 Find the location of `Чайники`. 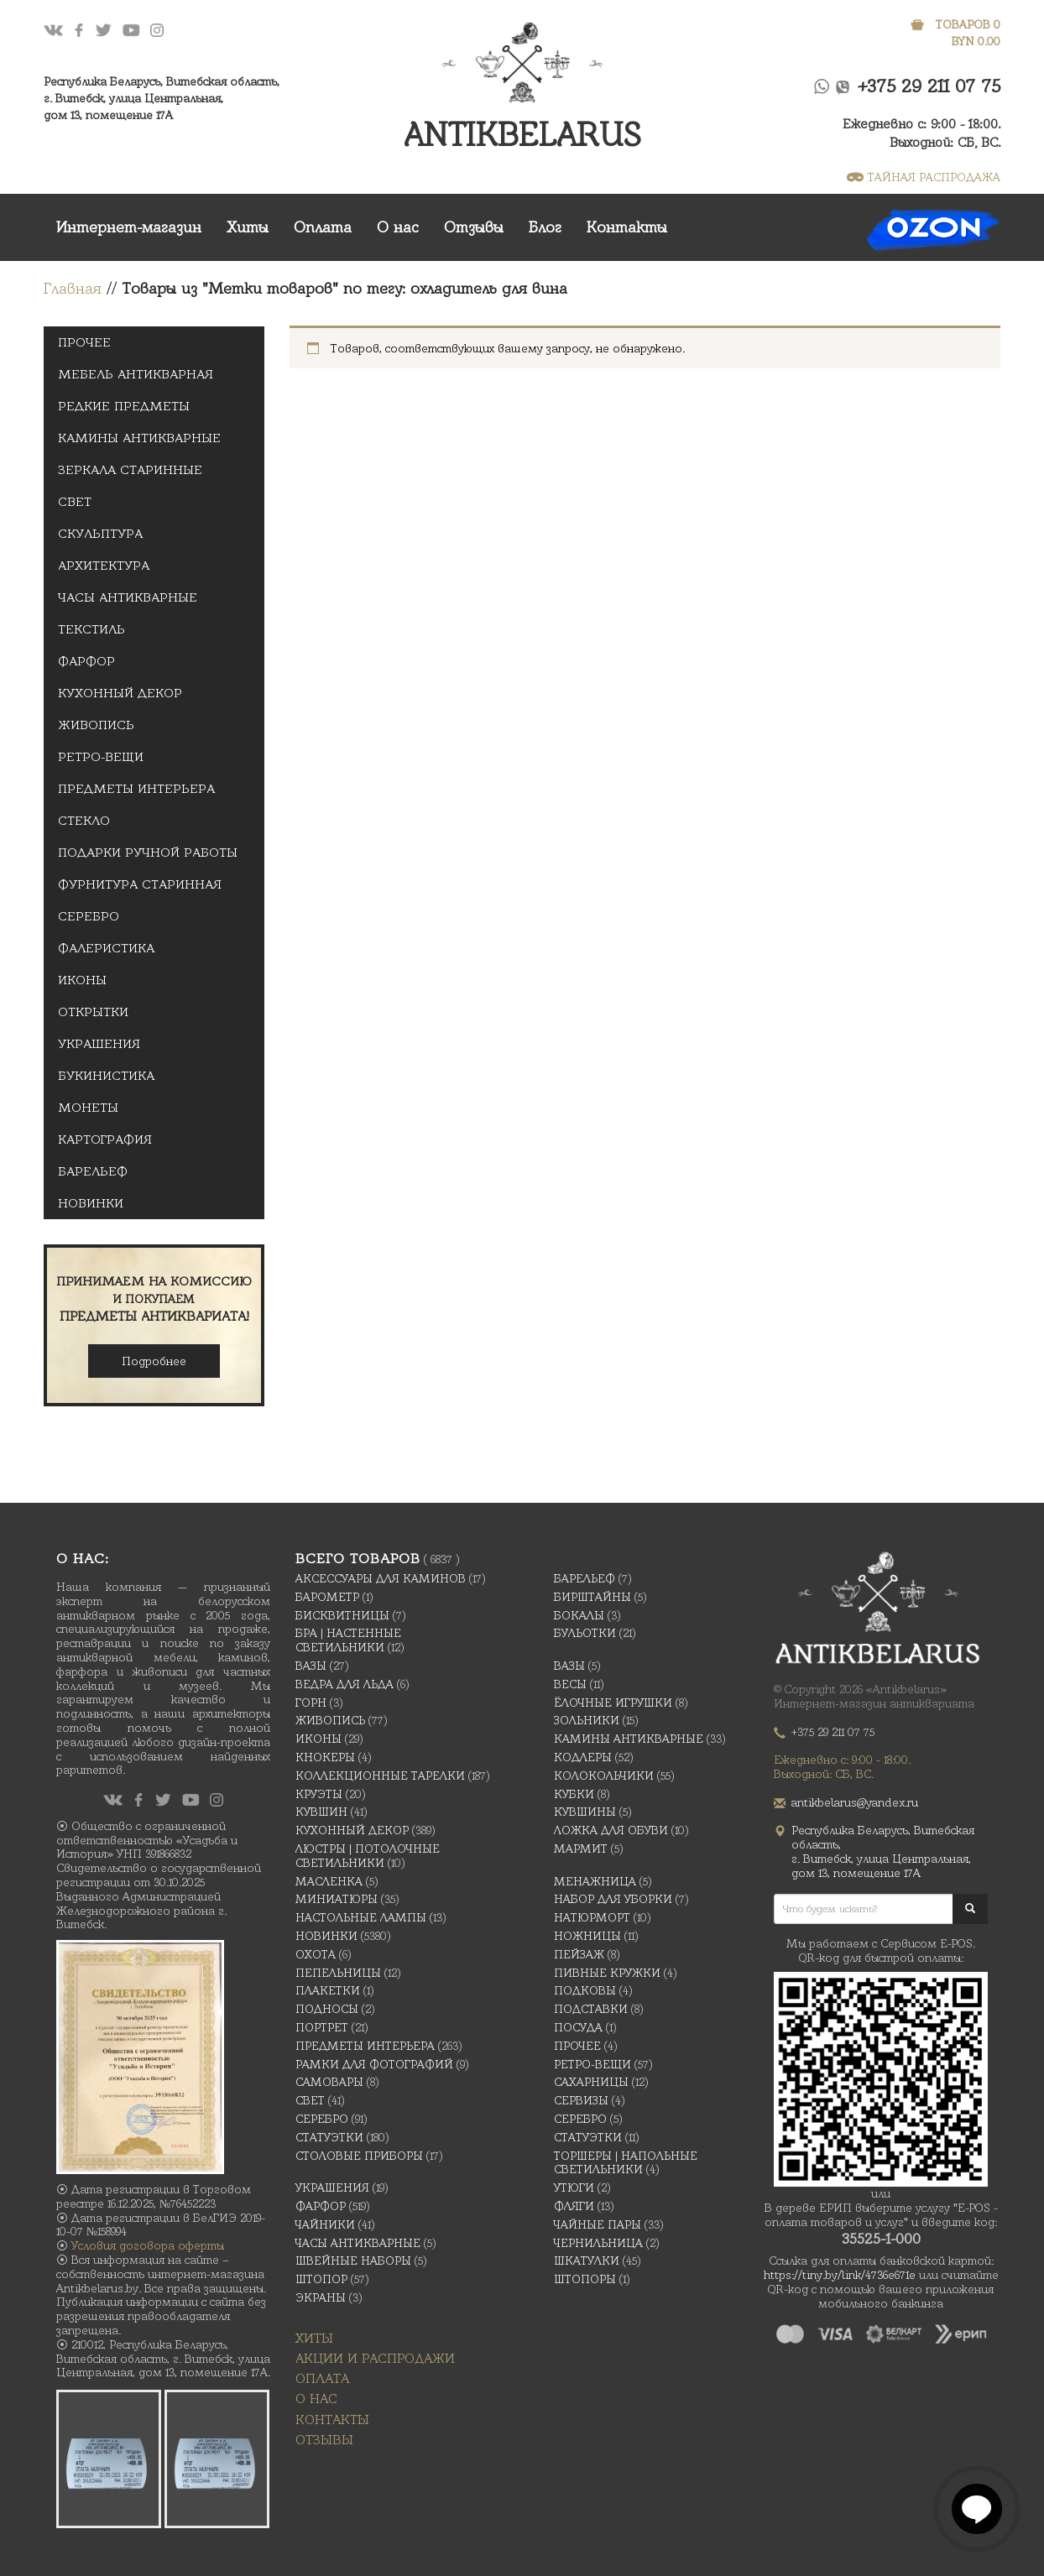

Чайники is located at coordinates (325, 2224).